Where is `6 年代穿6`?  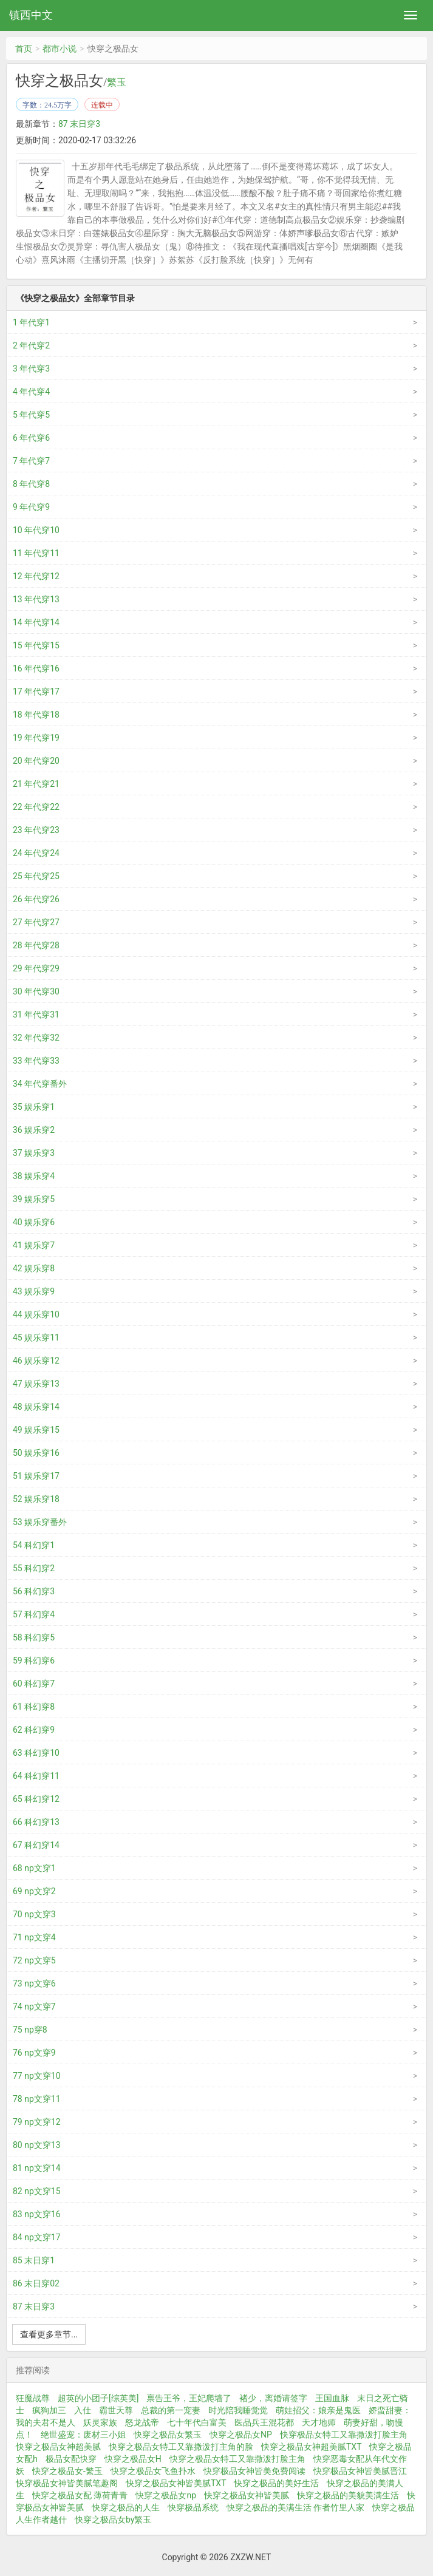
6 年代穿6 is located at coordinates (31, 438).